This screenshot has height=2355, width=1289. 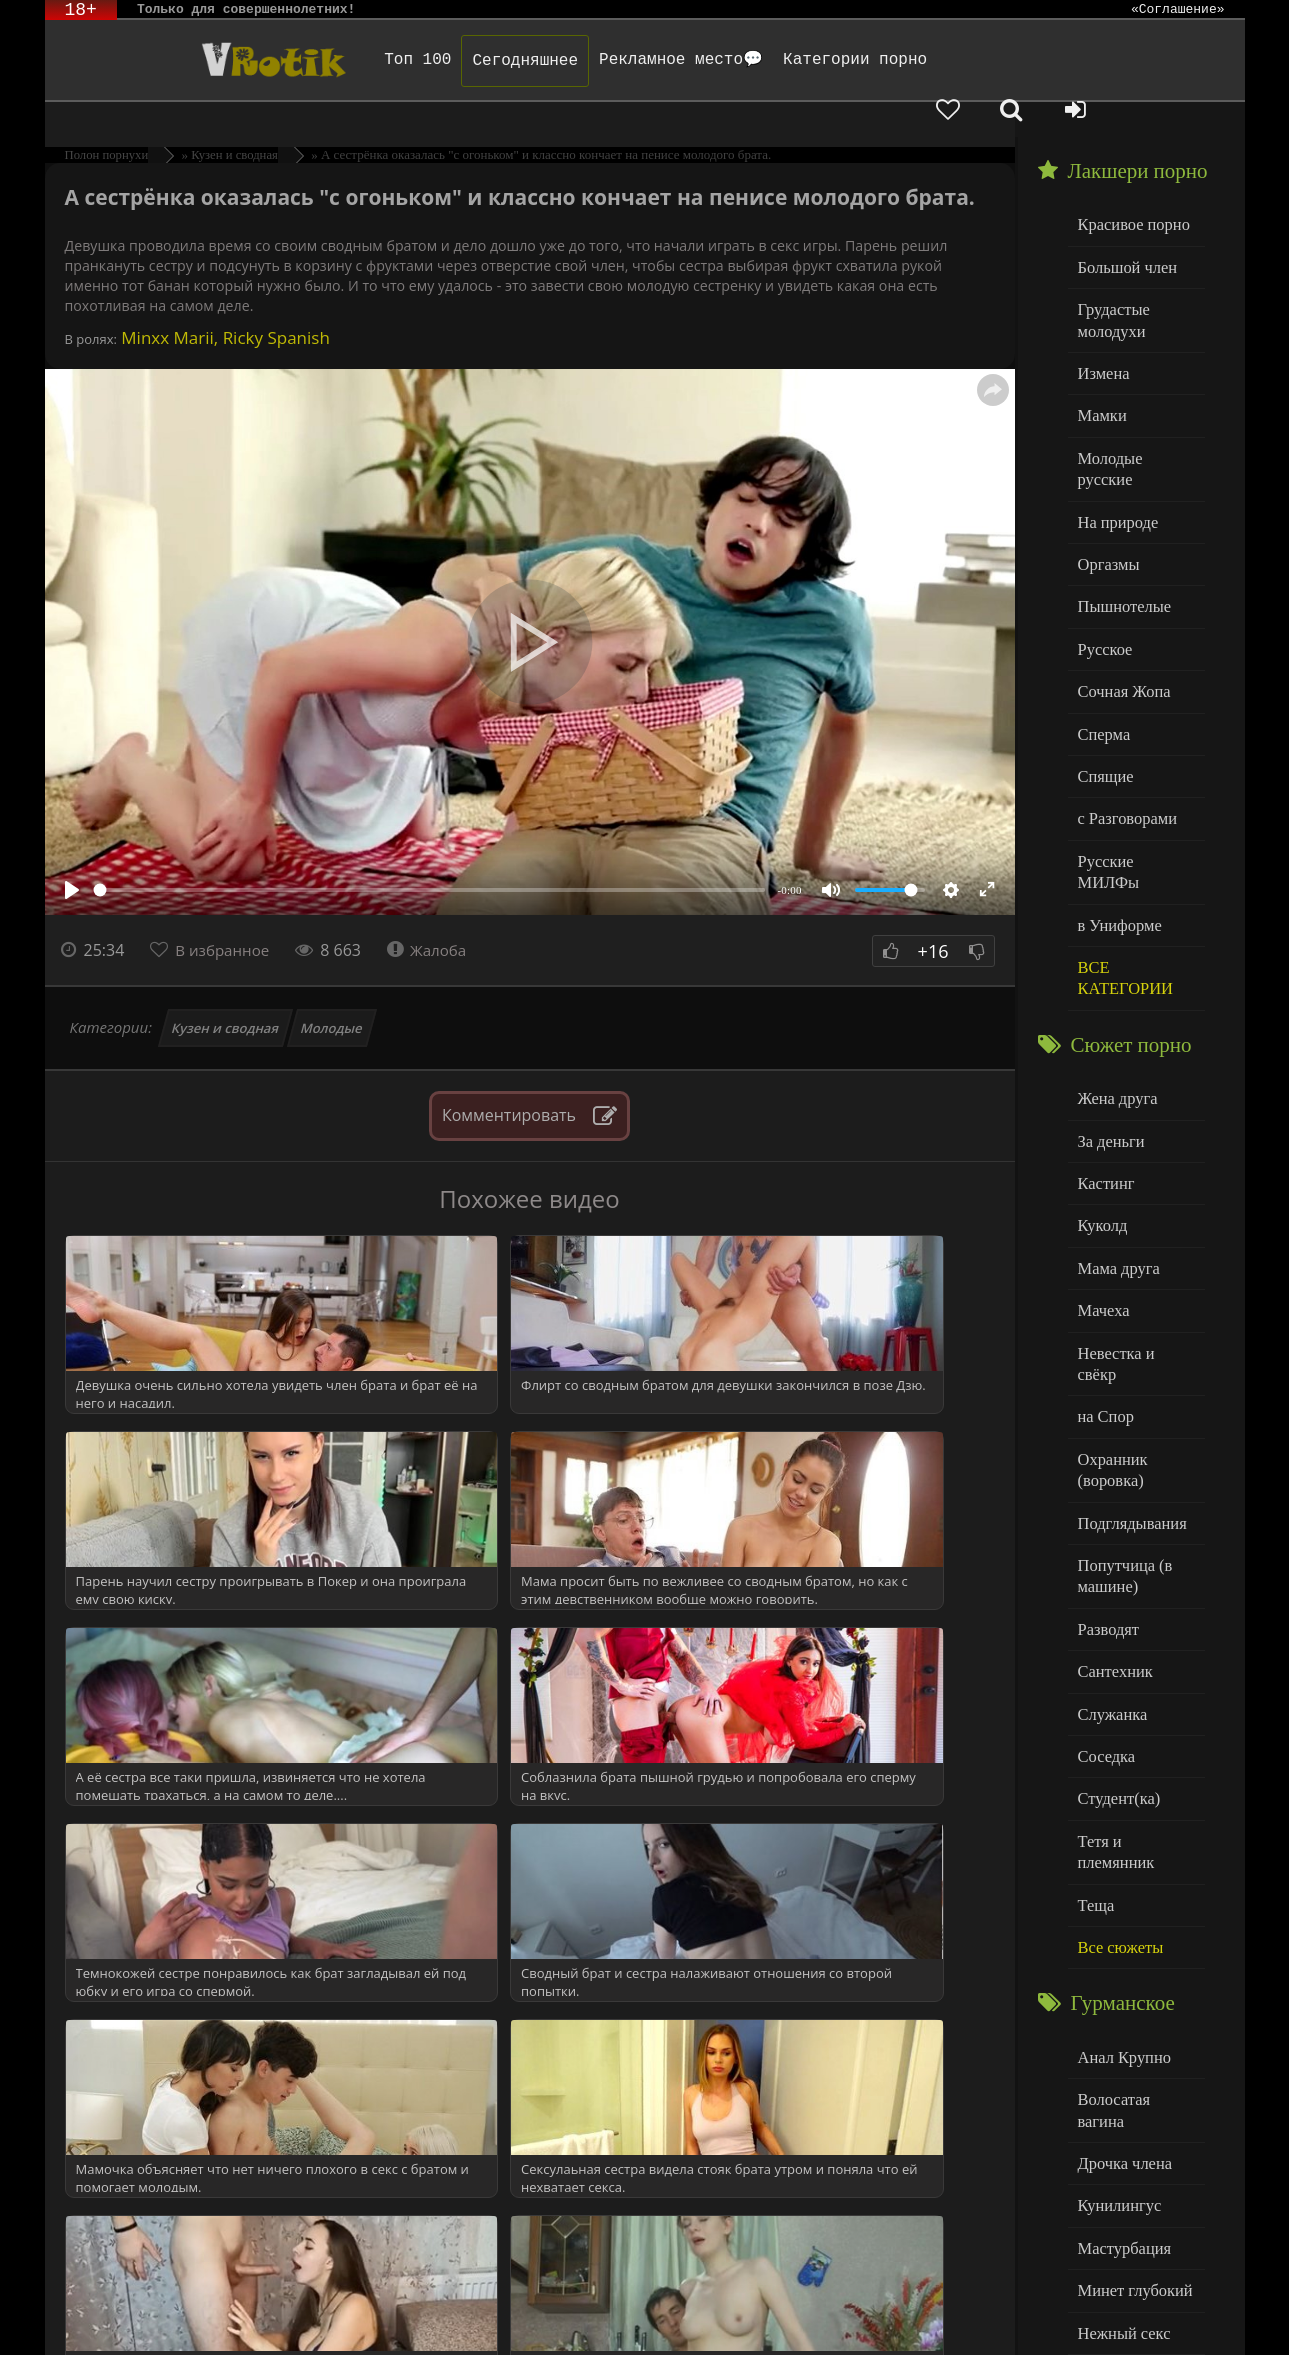 I want to click on Невестка и свёкр, so click(x=1133, y=1226).